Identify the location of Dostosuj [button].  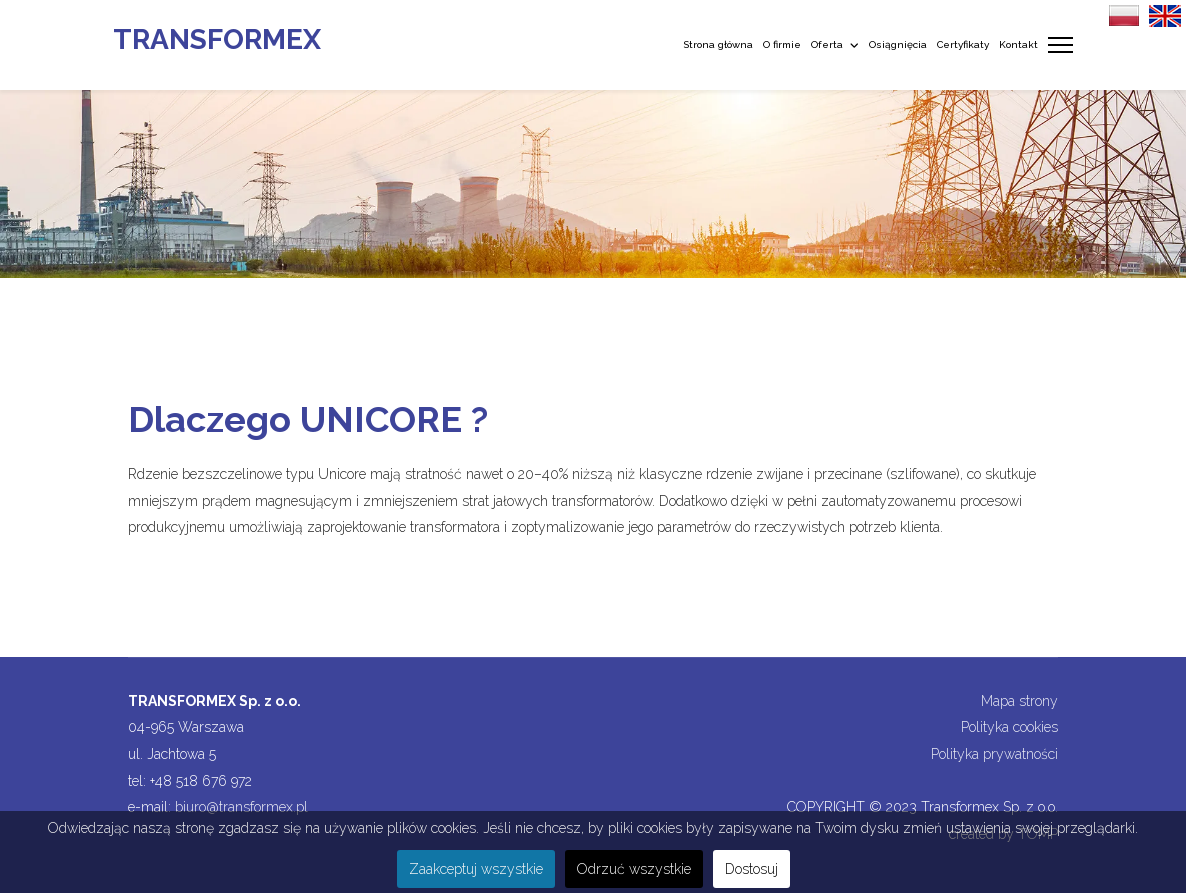
(751, 869).